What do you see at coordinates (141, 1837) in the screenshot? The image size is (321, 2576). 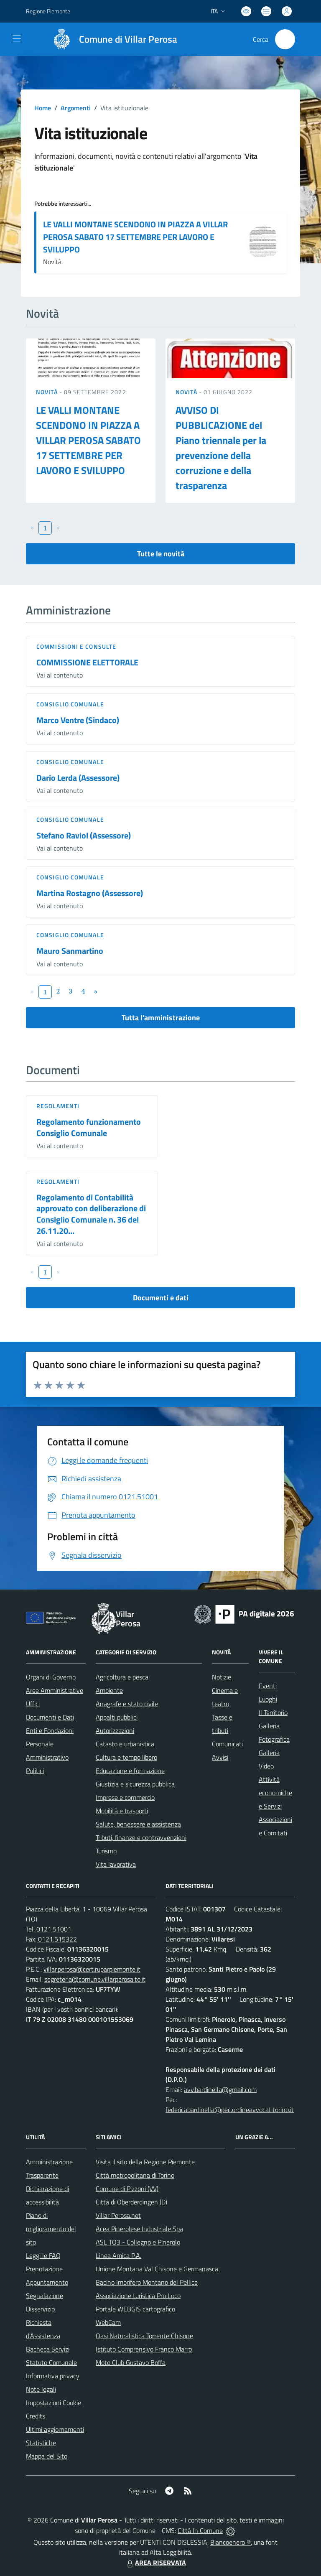 I see `Tributi, finanze e contravvenzioni` at bounding box center [141, 1837].